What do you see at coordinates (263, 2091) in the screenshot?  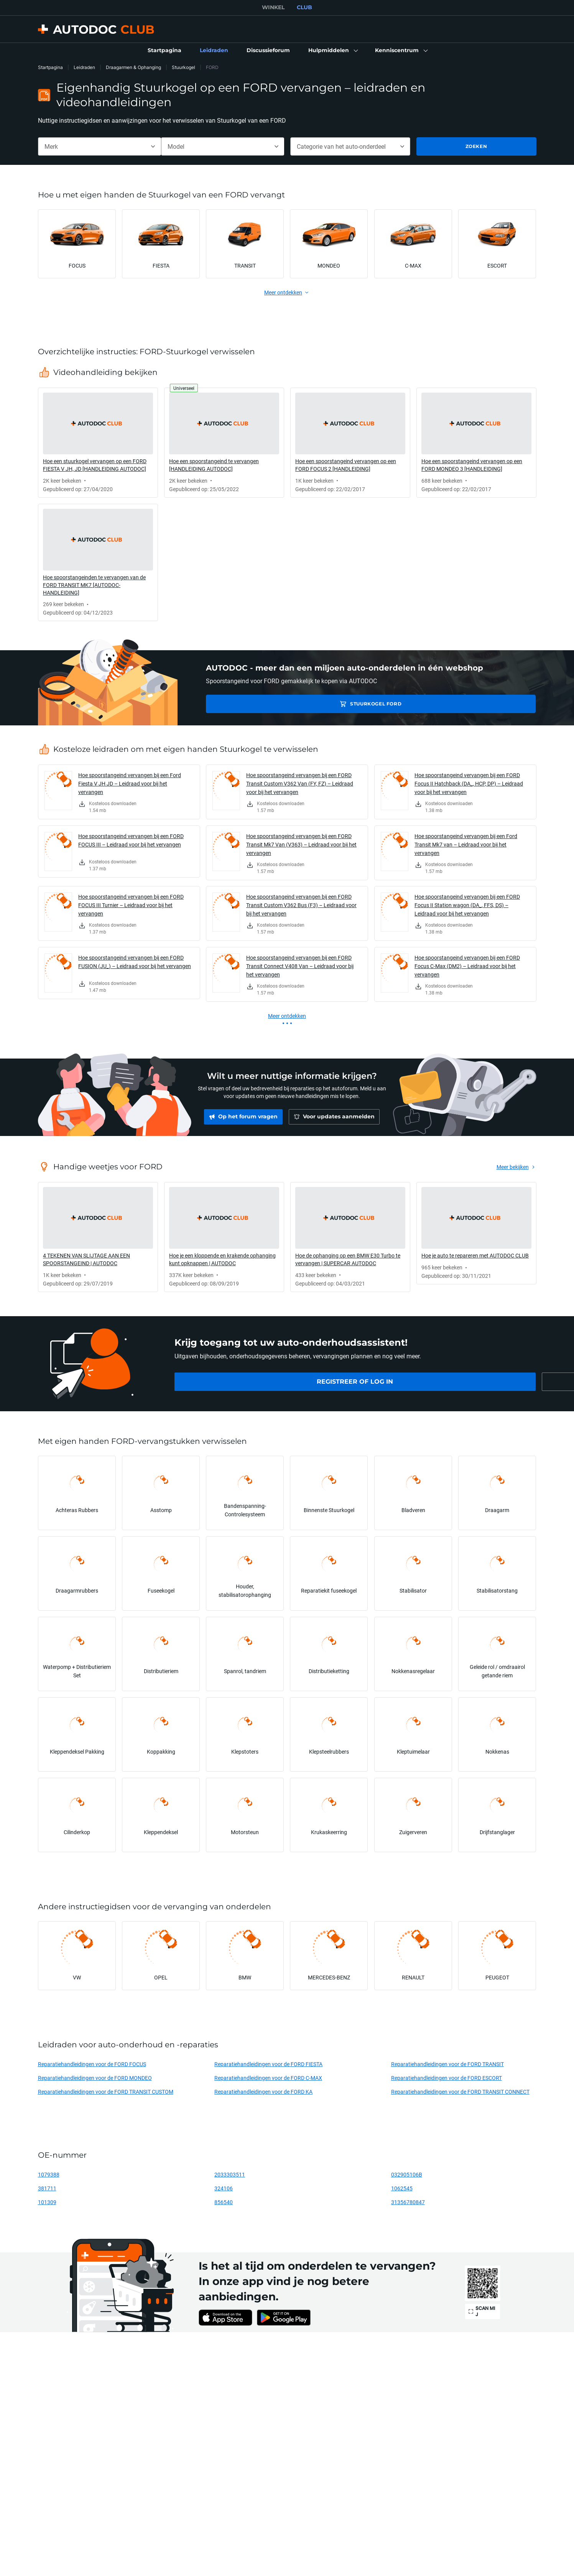 I see `Reparatiehandleidingen voor de FORD KA` at bounding box center [263, 2091].